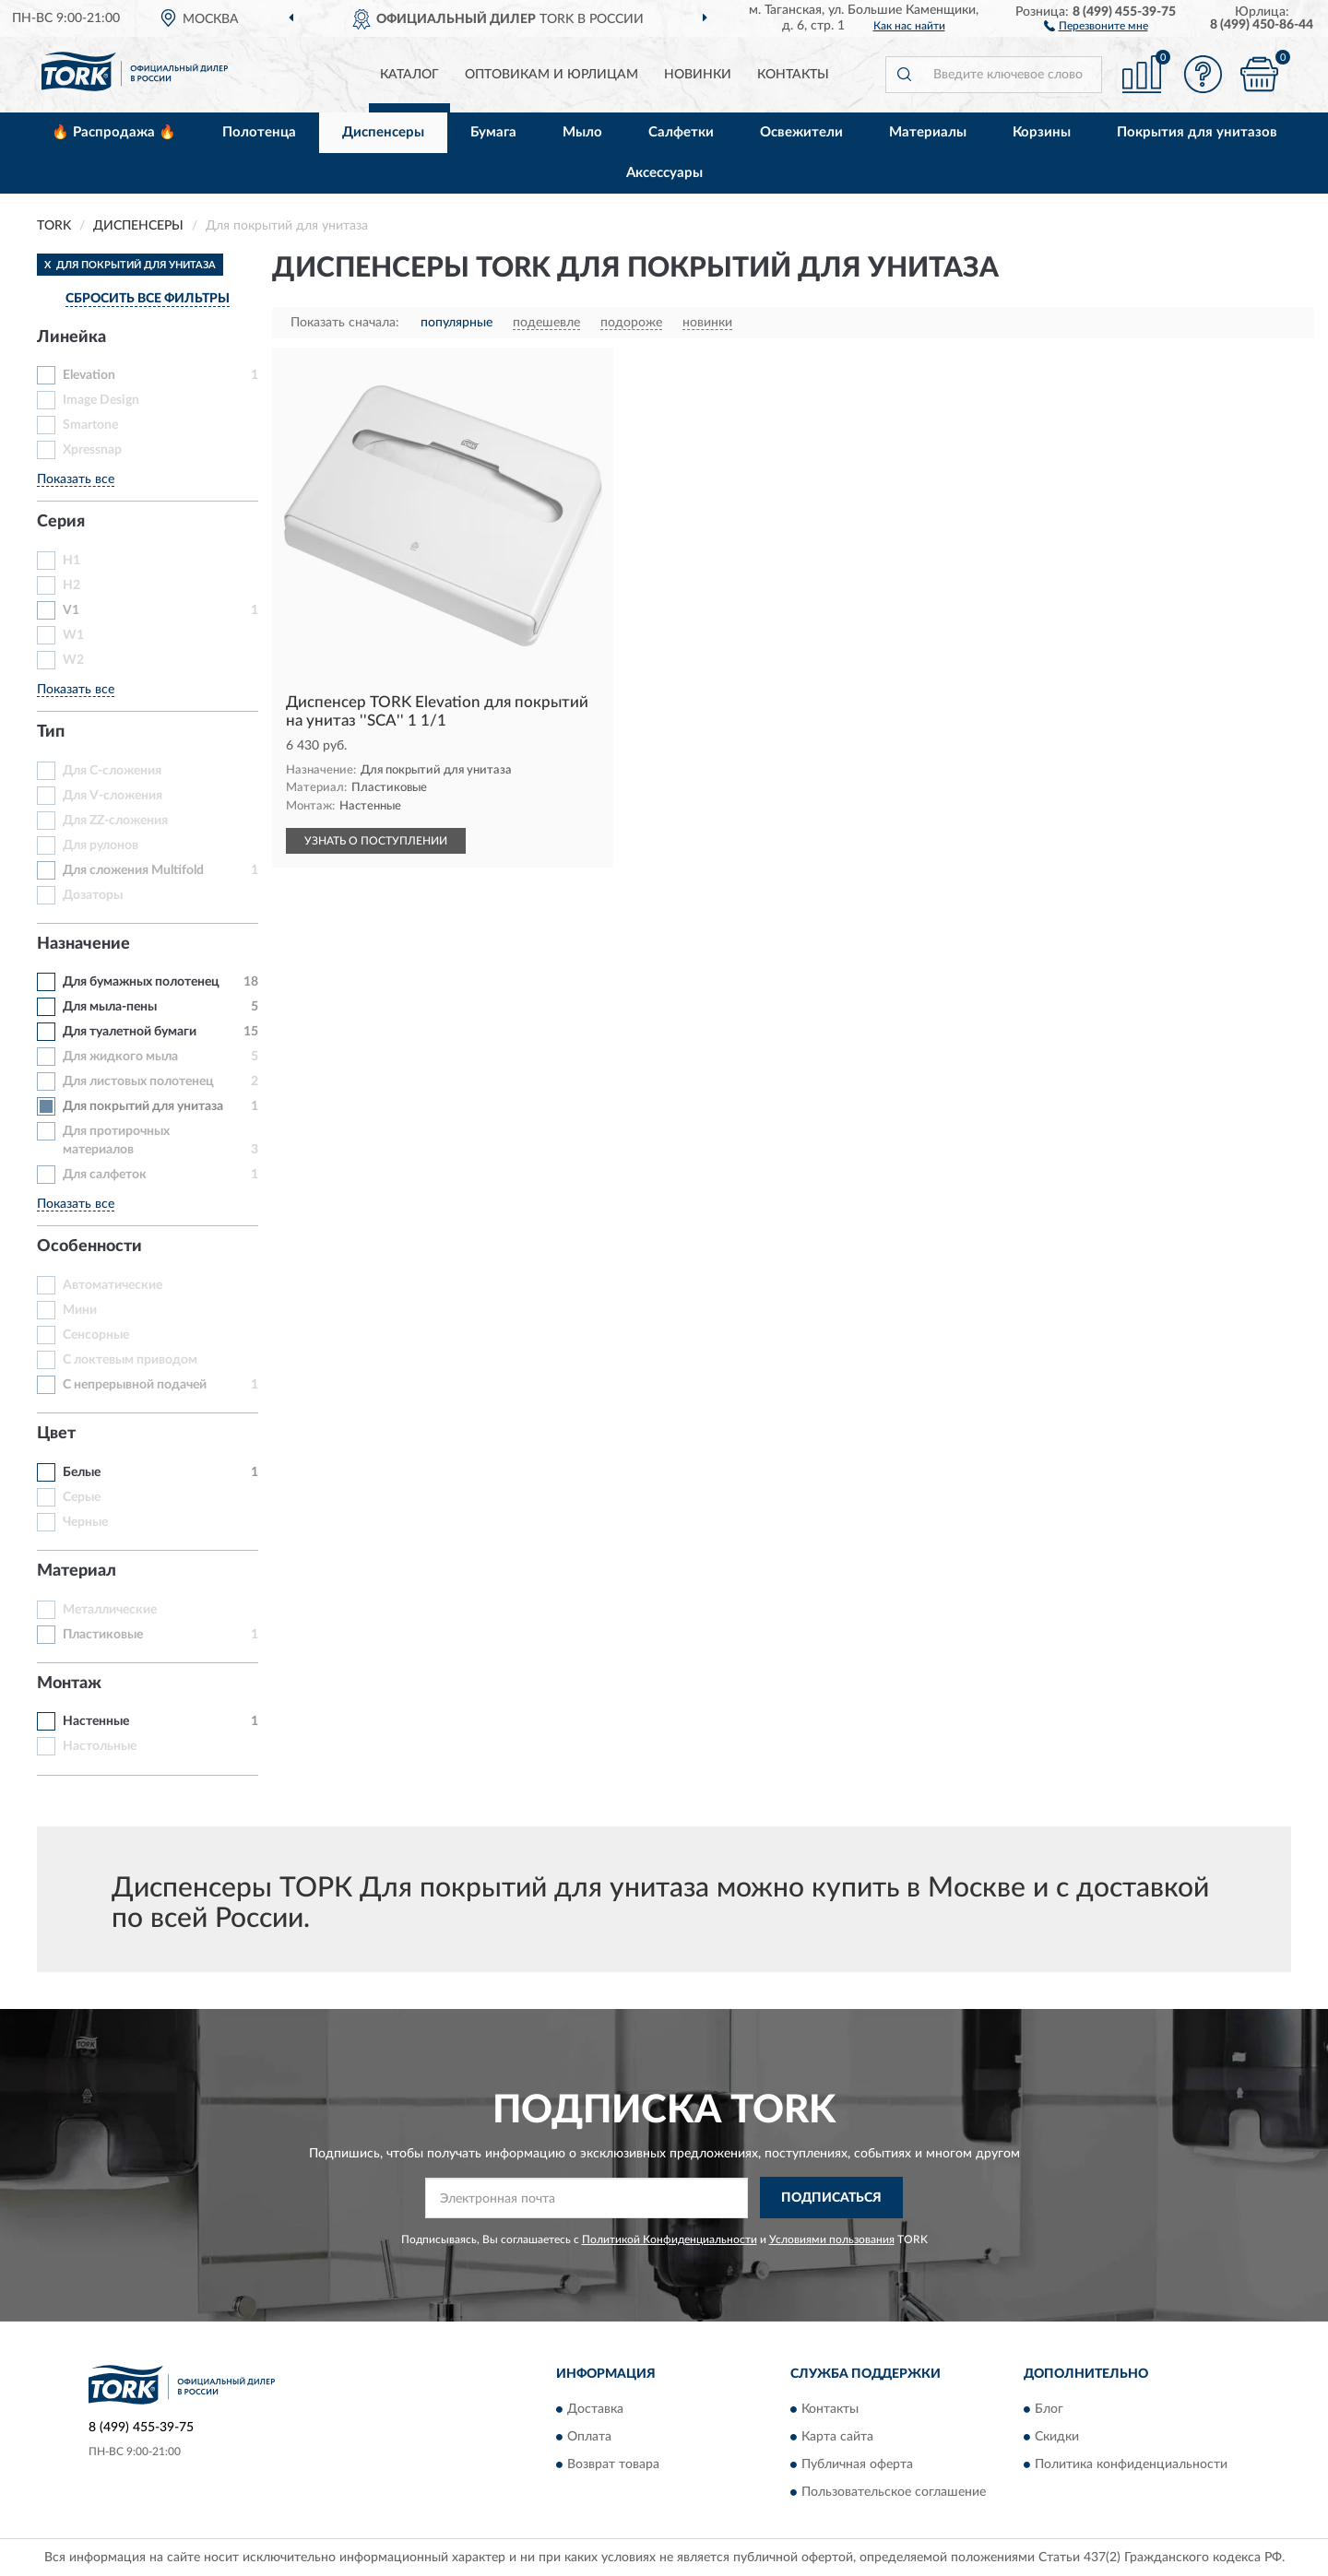 Image resolution: width=1328 pixels, height=2576 pixels. Describe the element at coordinates (1197, 132) in the screenshot. I see `Покрытия для унитазов` at that location.